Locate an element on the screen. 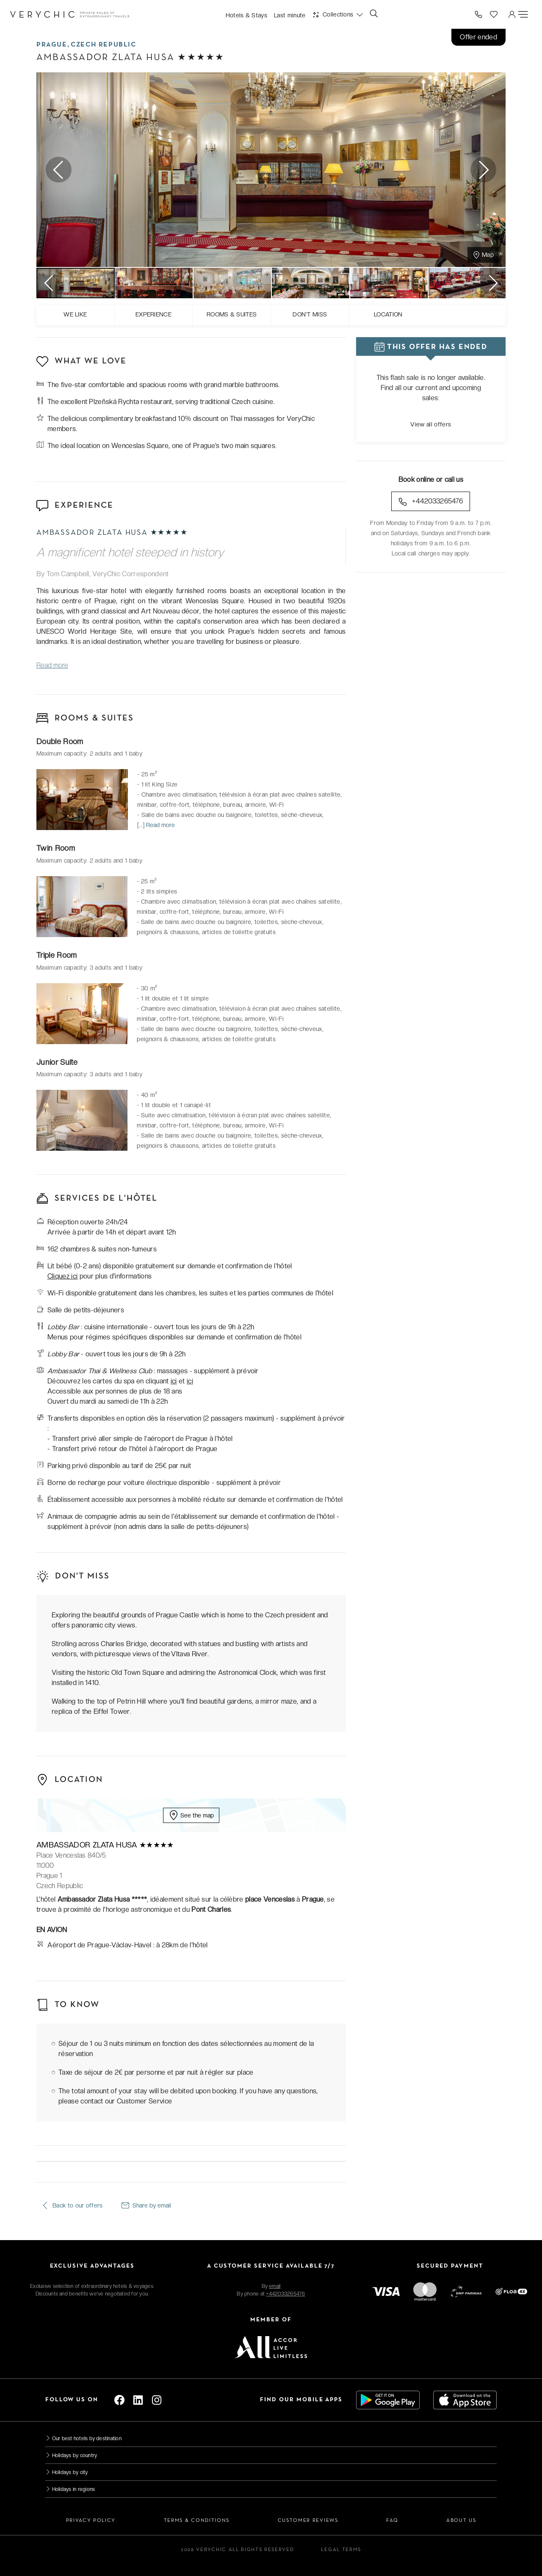 Image resolution: width=542 pixels, height=2576 pixels. Rooms & suites is located at coordinates (232, 314).